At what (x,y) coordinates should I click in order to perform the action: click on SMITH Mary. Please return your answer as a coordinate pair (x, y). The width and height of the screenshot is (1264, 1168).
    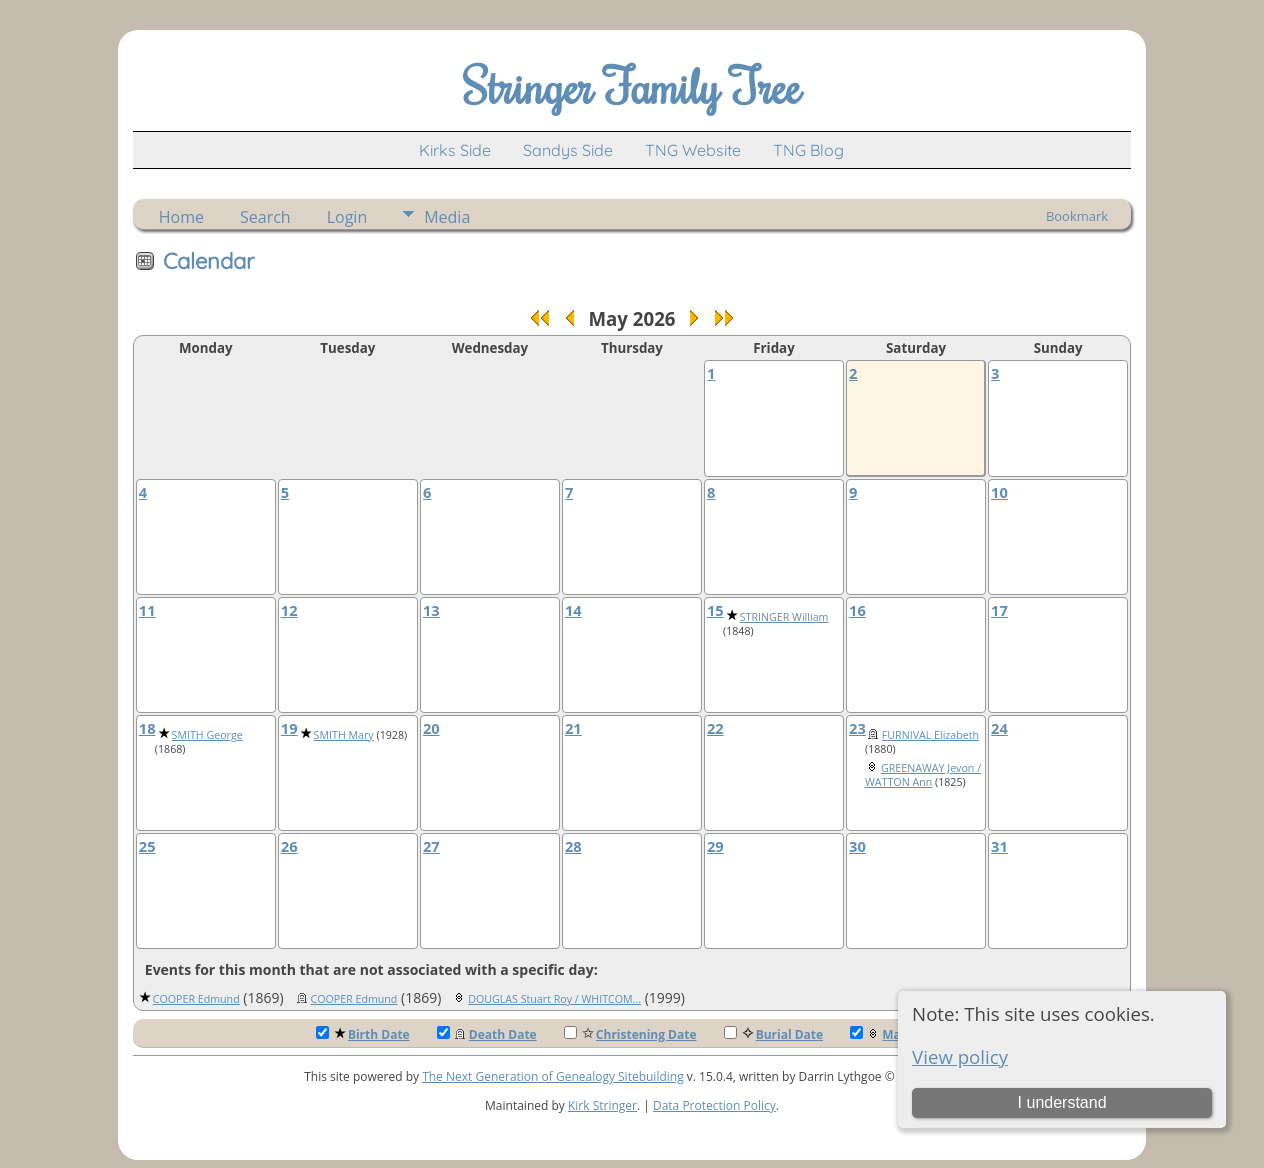
    Looking at the image, I should click on (344, 735).